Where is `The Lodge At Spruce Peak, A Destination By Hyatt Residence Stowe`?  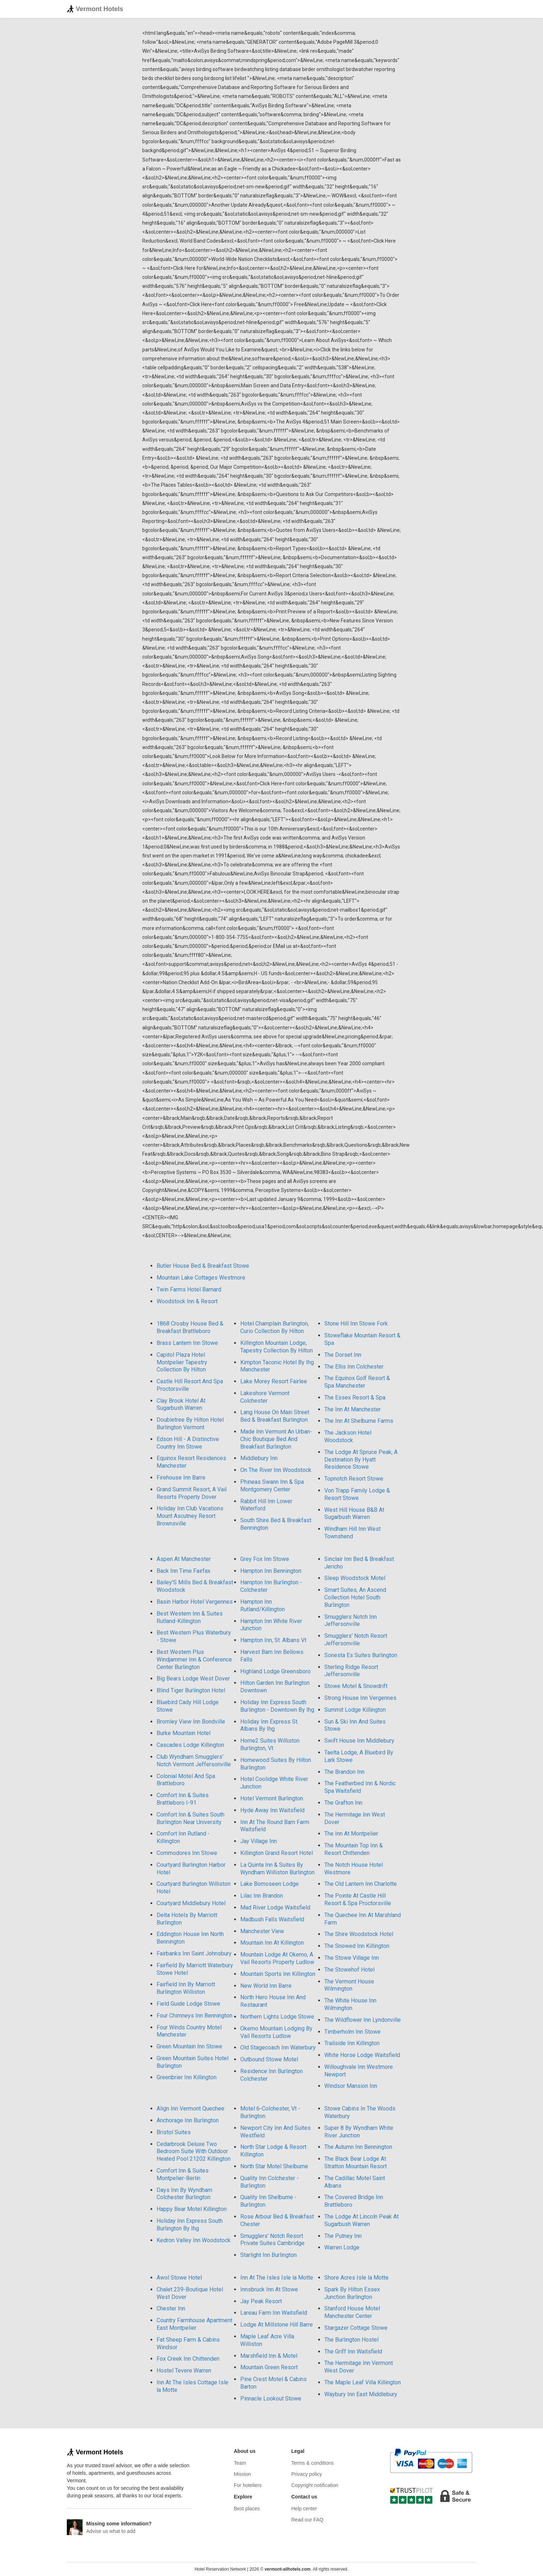 The Lodge At Spruce Peak, A Destination By Hyatt Residence Stowe is located at coordinates (361, 1460).